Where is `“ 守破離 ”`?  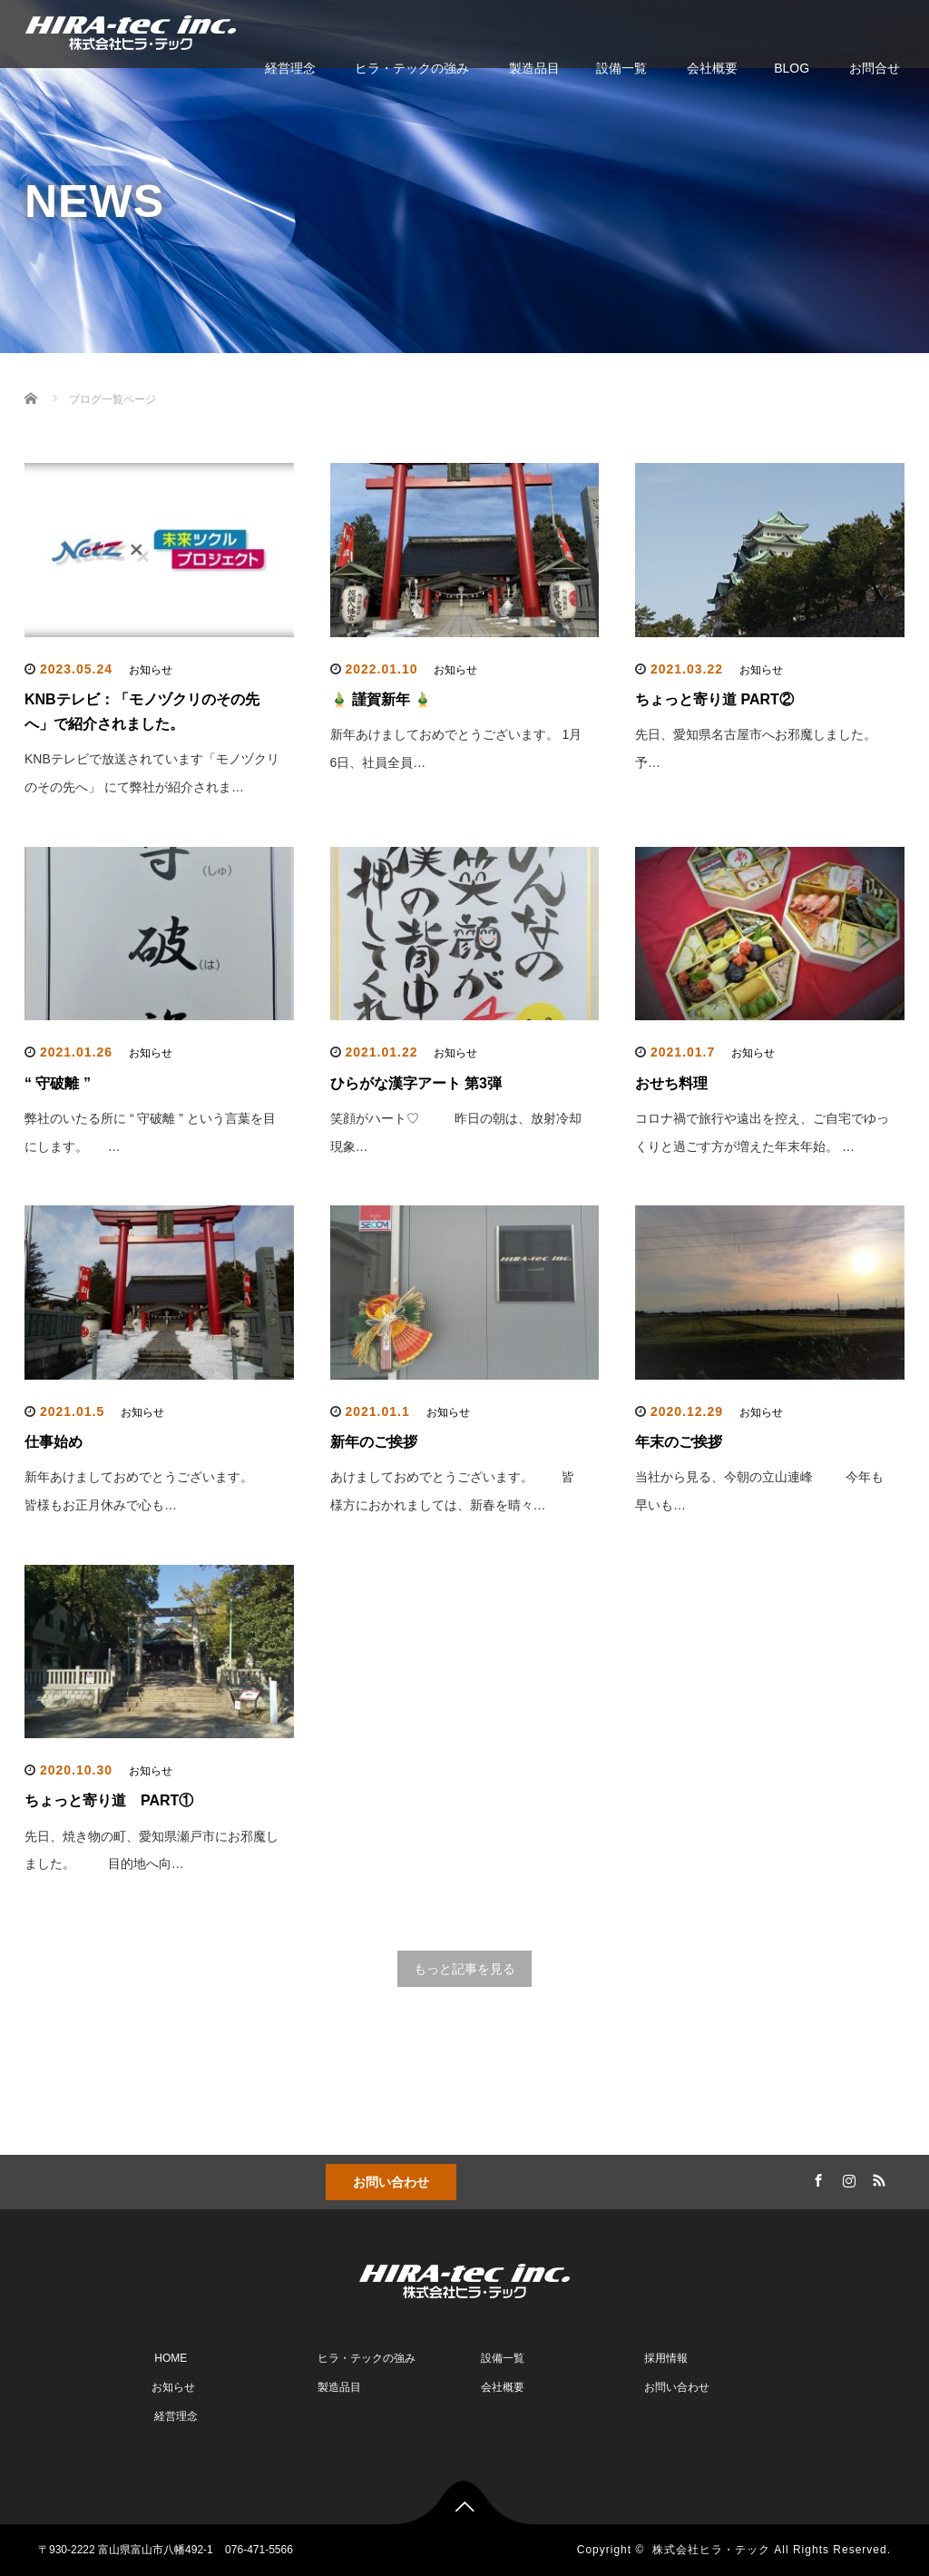
“ 守破離 ” is located at coordinates (57, 1083).